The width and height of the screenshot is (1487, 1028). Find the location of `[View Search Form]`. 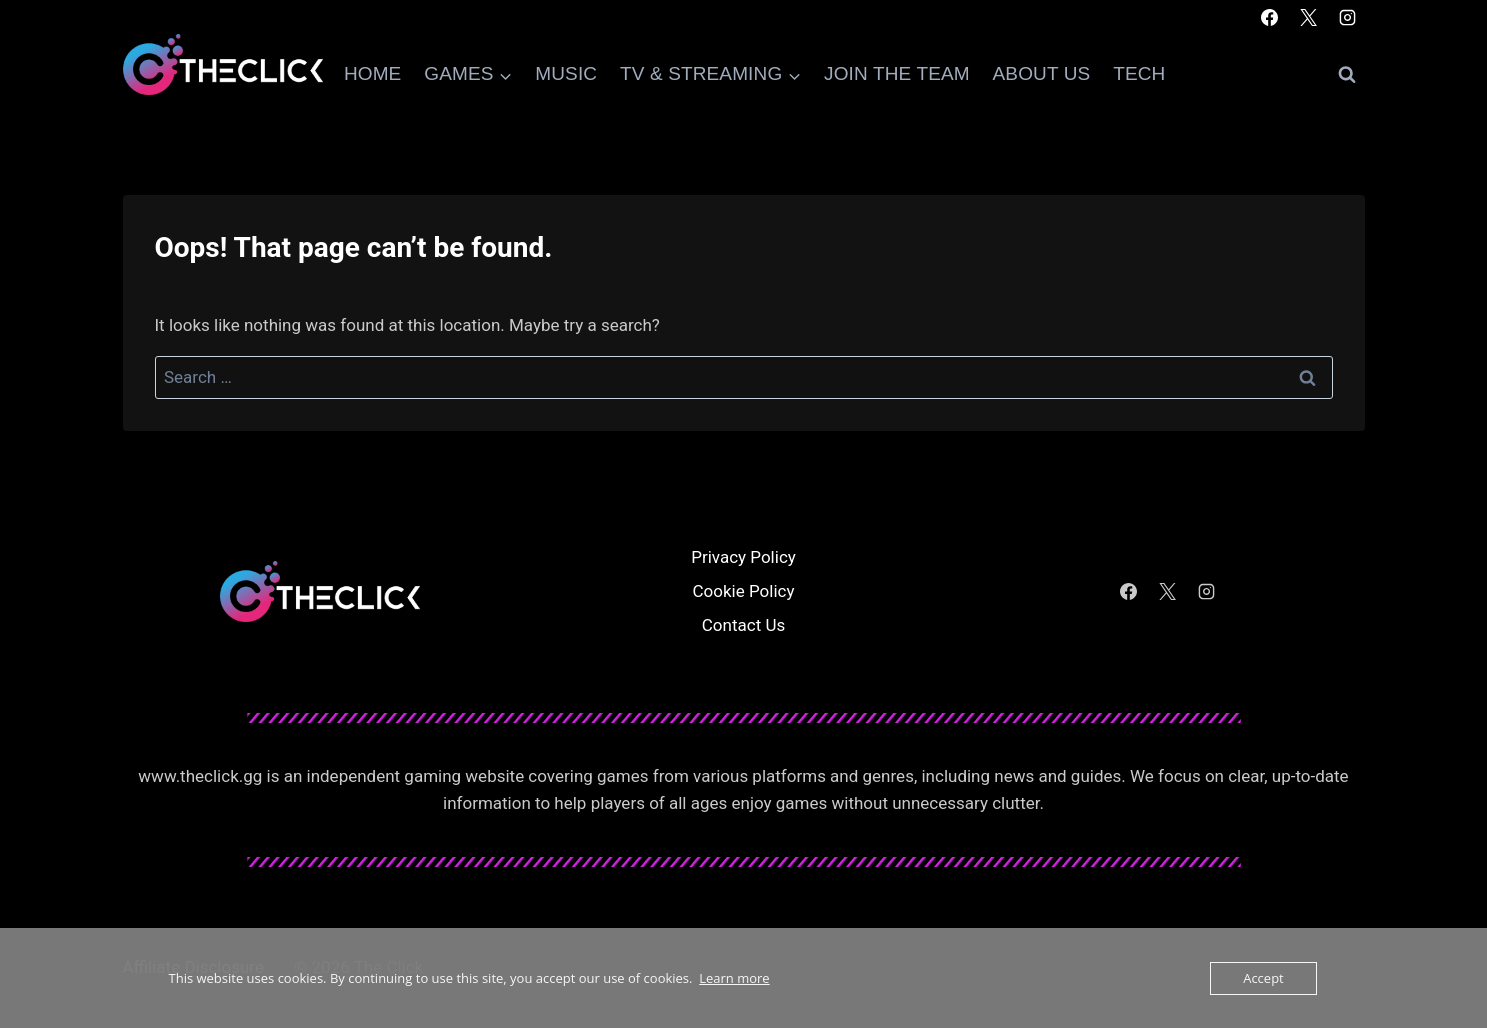

[View Search Form] is located at coordinates (1347, 75).